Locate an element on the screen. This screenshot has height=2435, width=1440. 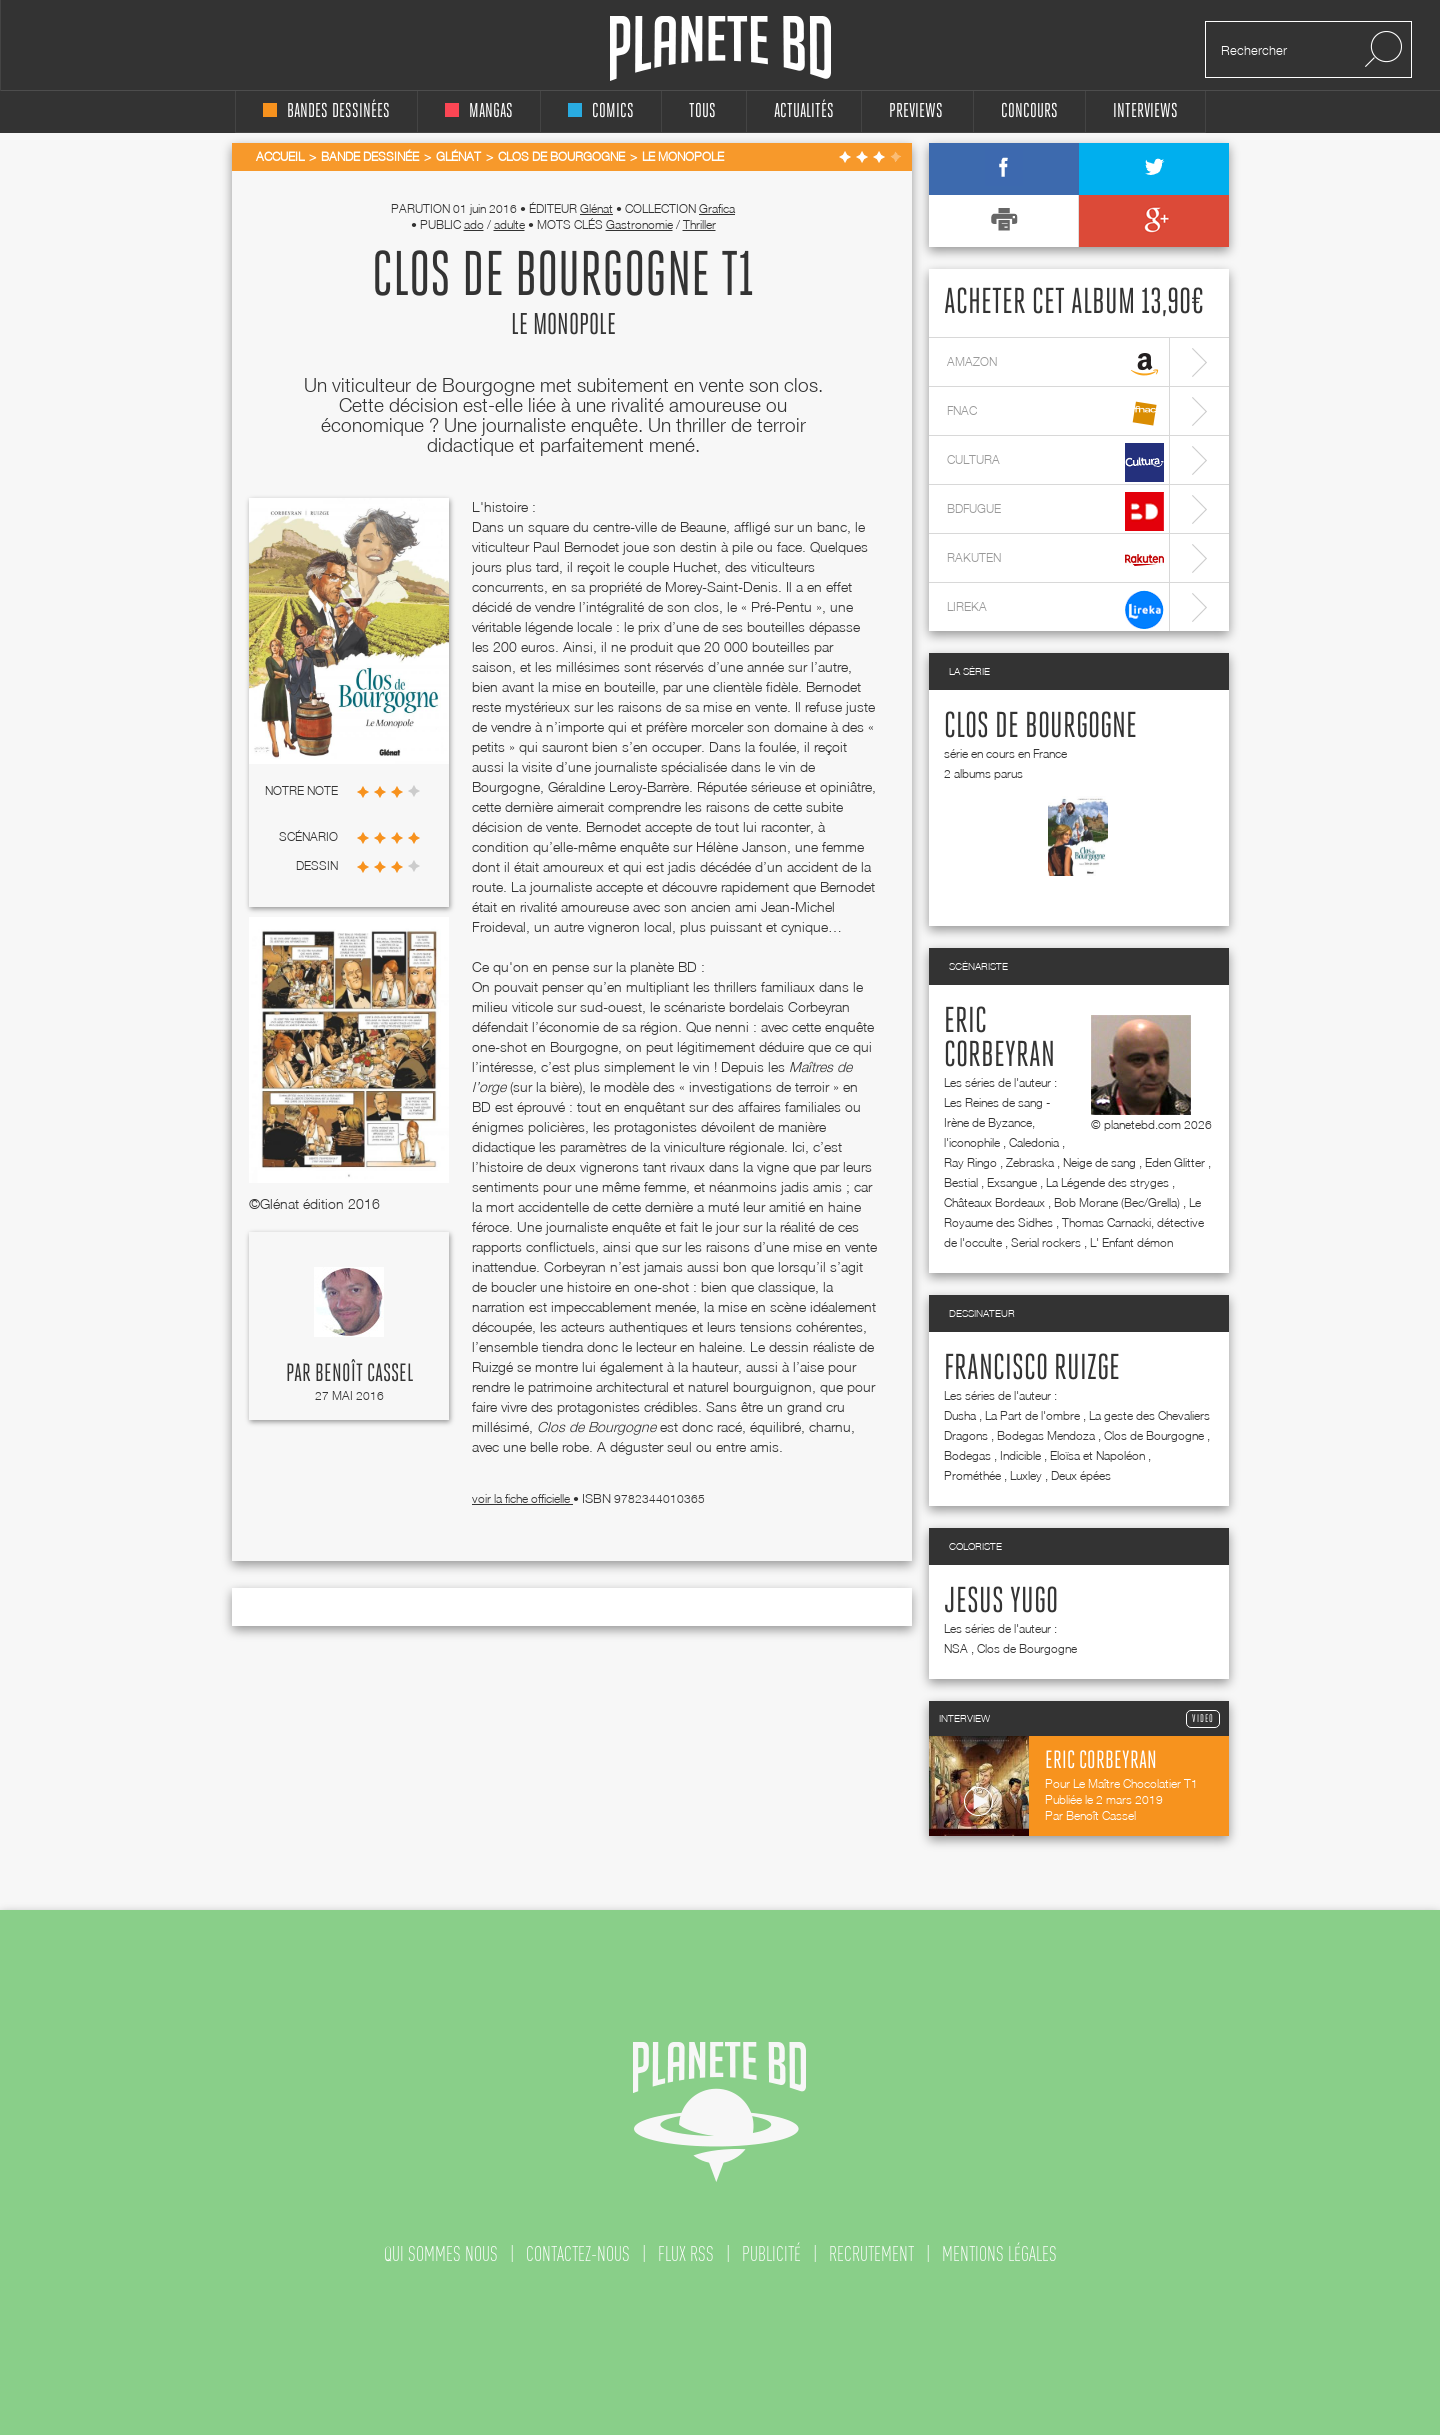
Clos de Bourgogne is located at coordinates (1040, 727).